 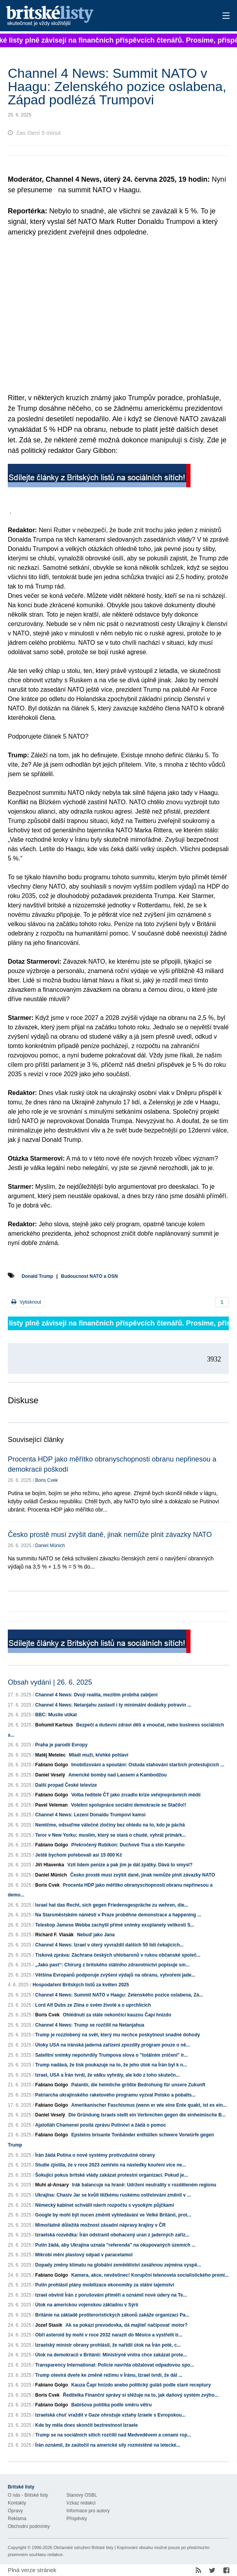 What do you see at coordinates (147, 1764) in the screenshot?
I see `Imobilizováni a spoutáni: Ostuda stahování starších protestujících ...` at bounding box center [147, 1764].